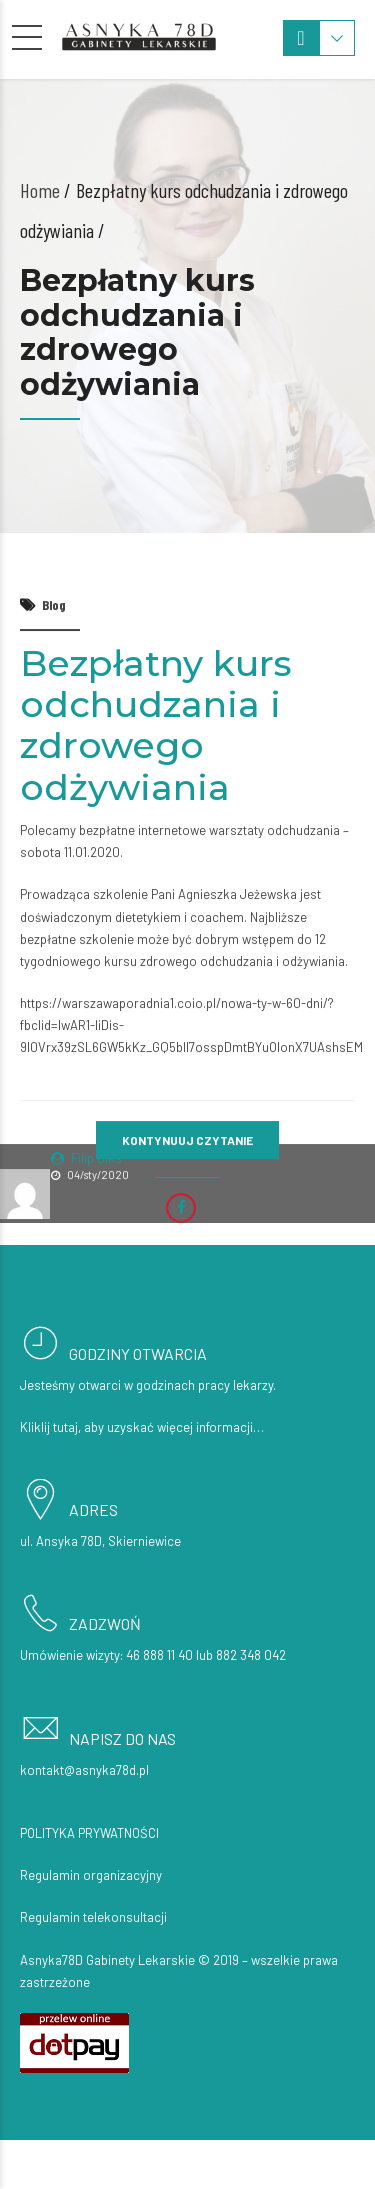  What do you see at coordinates (251, 1655) in the screenshot?
I see `882 348 042` at bounding box center [251, 1655].